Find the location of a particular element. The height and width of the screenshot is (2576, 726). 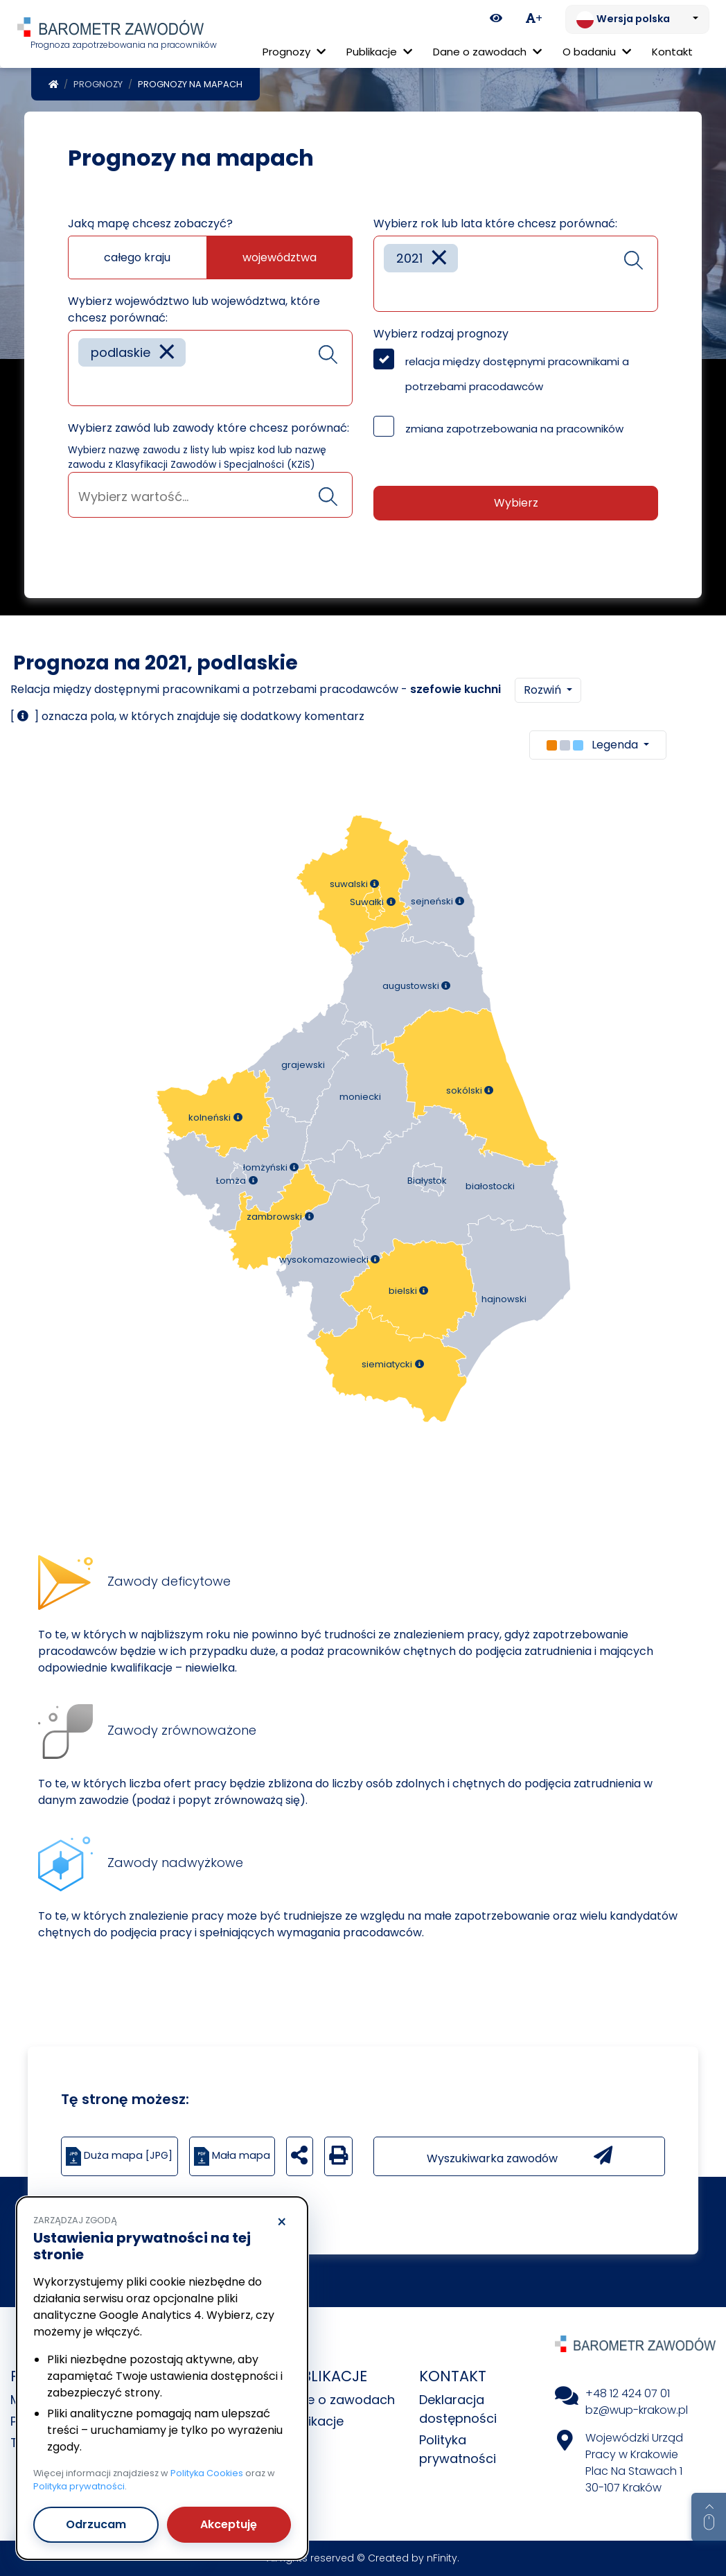

Publikacje is located at coordinates (313, 2421).